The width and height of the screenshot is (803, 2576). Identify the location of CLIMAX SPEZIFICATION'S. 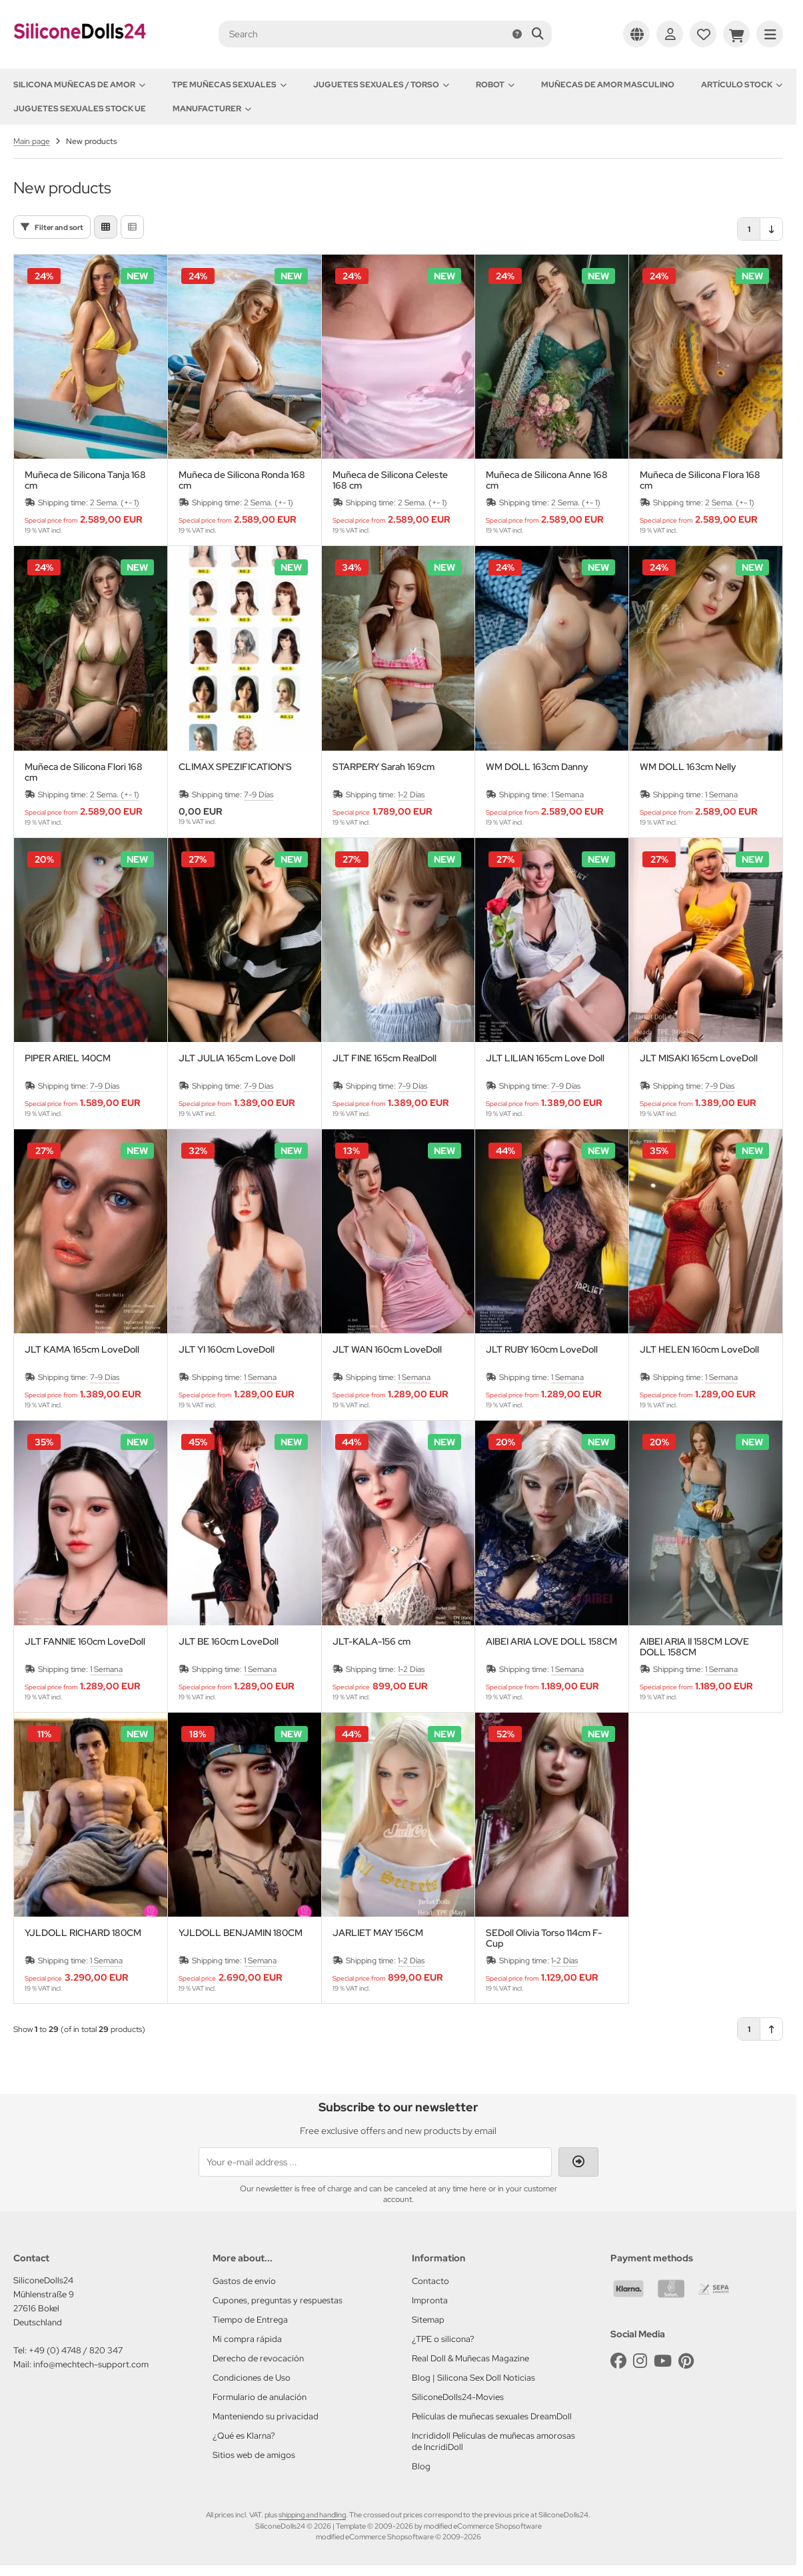
(235, 767).